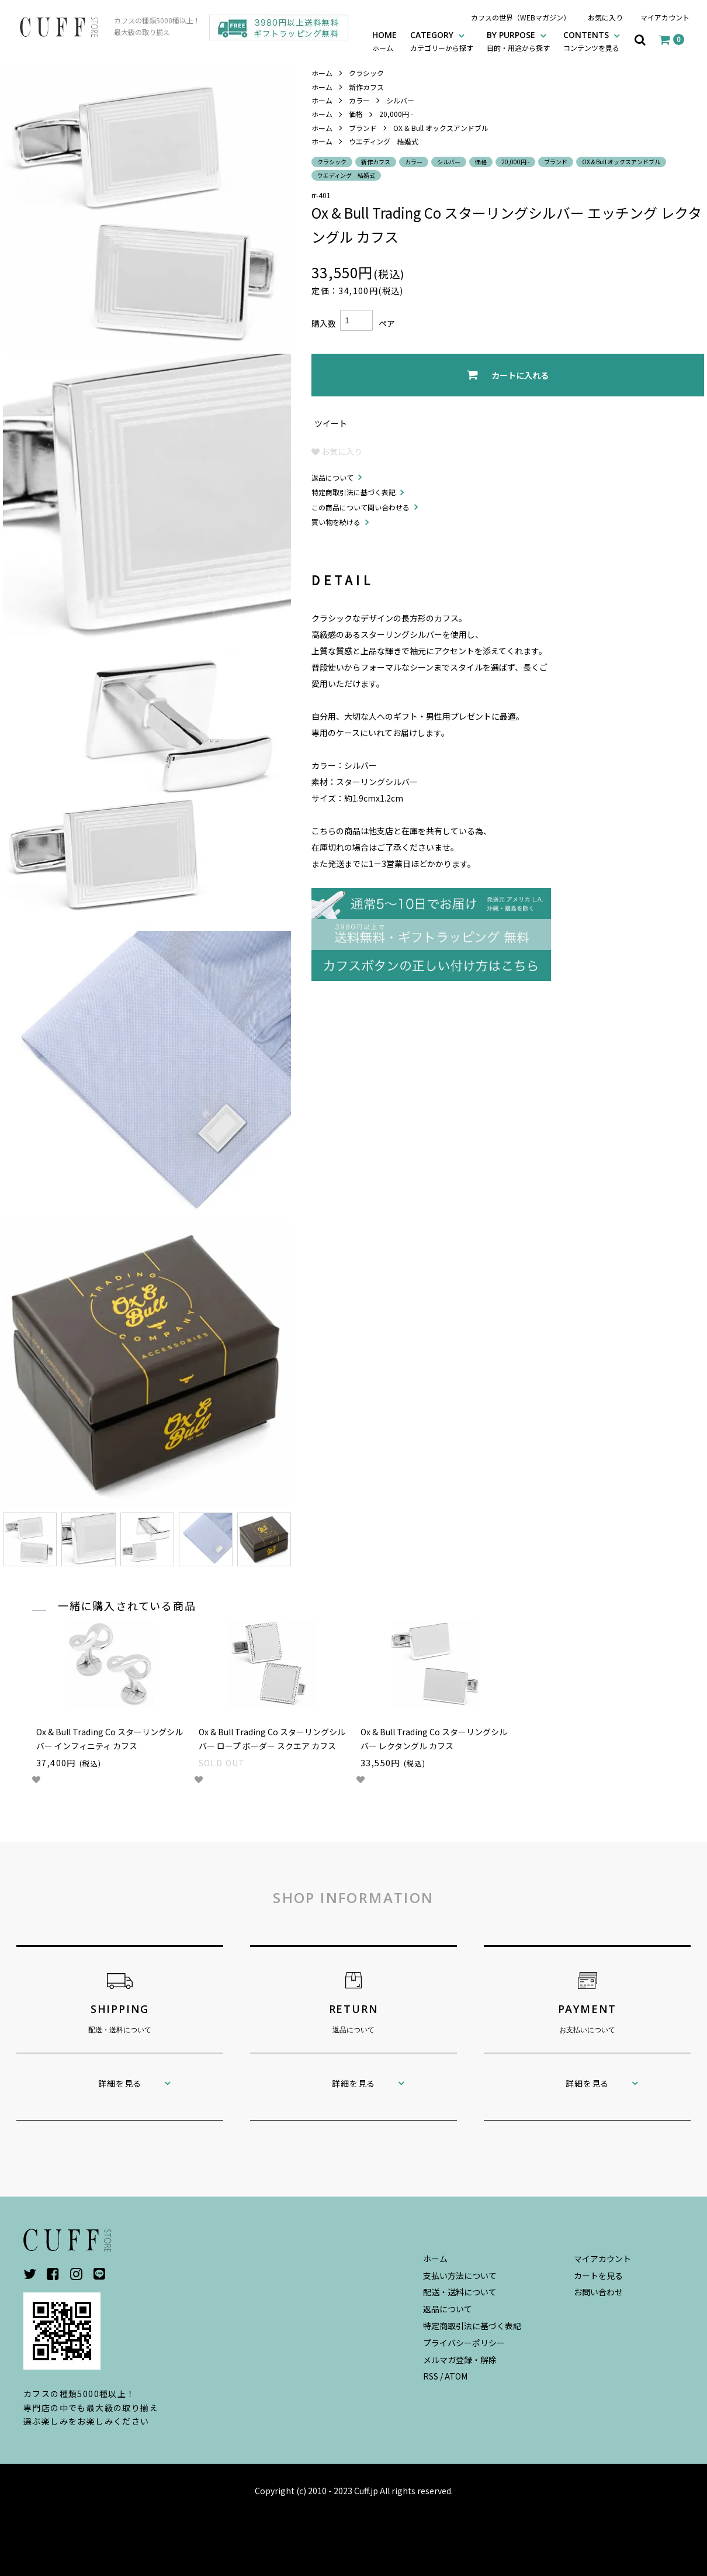  I want to click on ウエディング 結婚式, so click(383, 141).